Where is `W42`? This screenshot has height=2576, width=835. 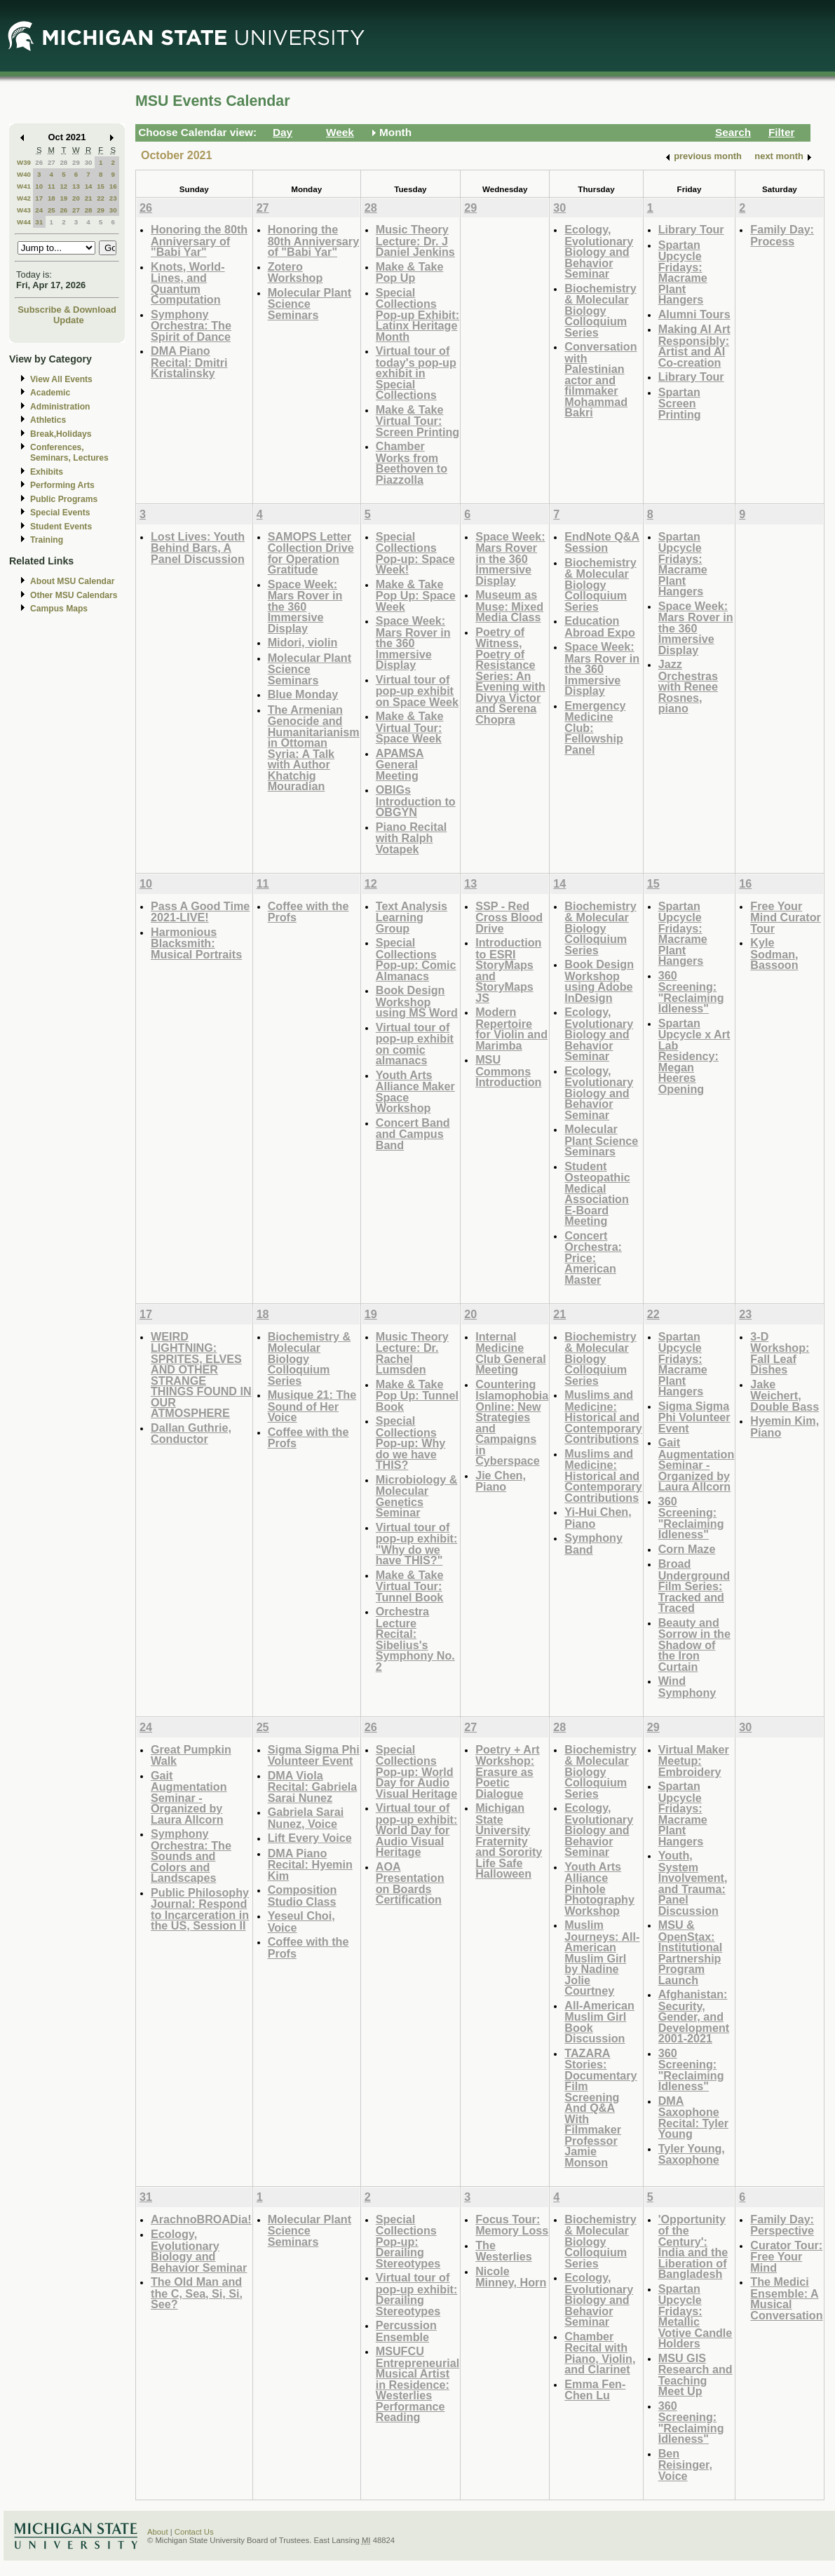
W42 is located at coordinates (24, 198).